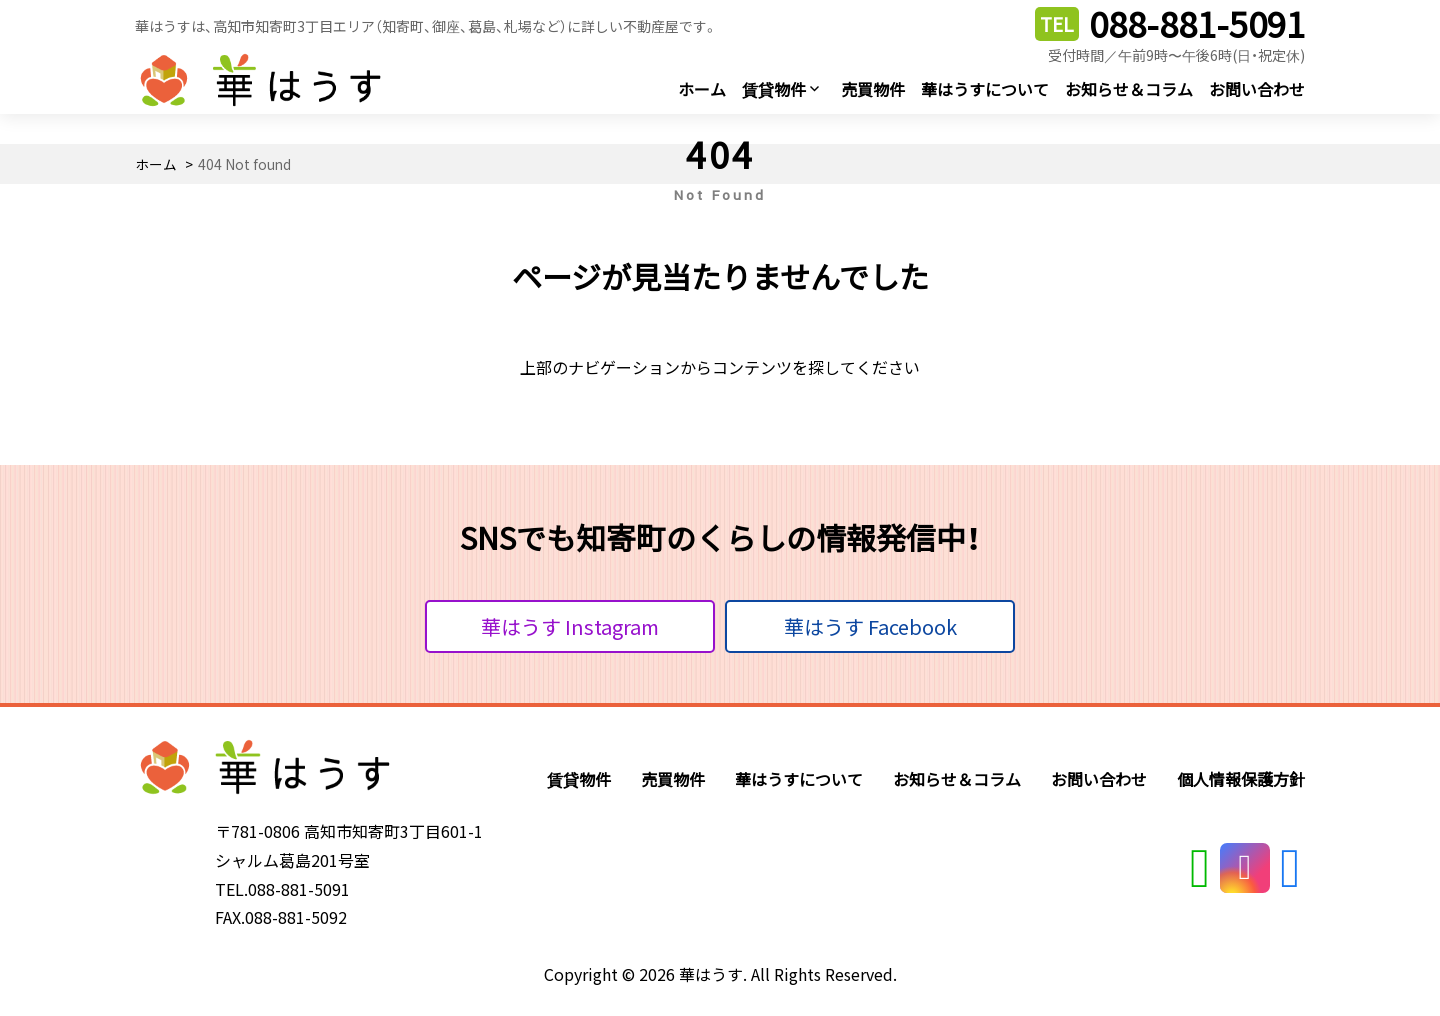  Describe the element at coordinates (702, 89) in the screenshot. I see `ホーム` at that location.